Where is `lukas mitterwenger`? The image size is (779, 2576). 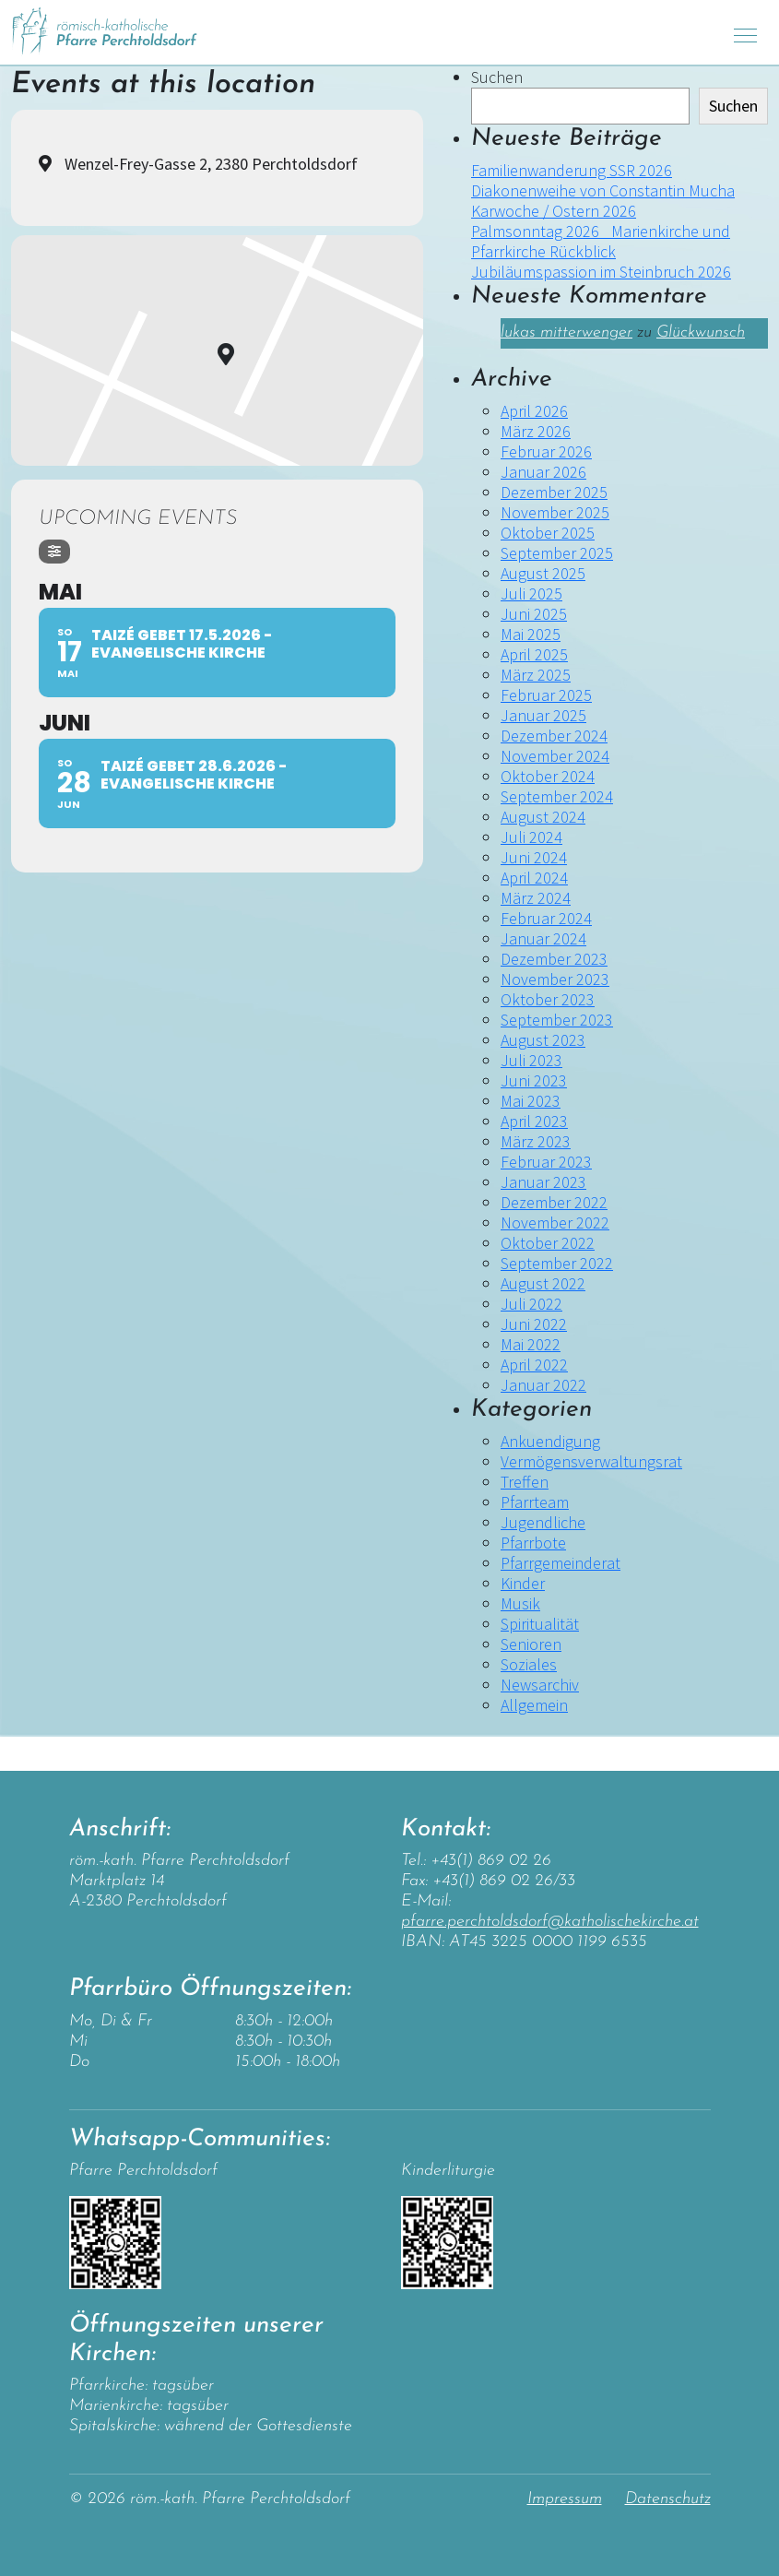
lukas mitterwenger is located at coordinates (566, 332).